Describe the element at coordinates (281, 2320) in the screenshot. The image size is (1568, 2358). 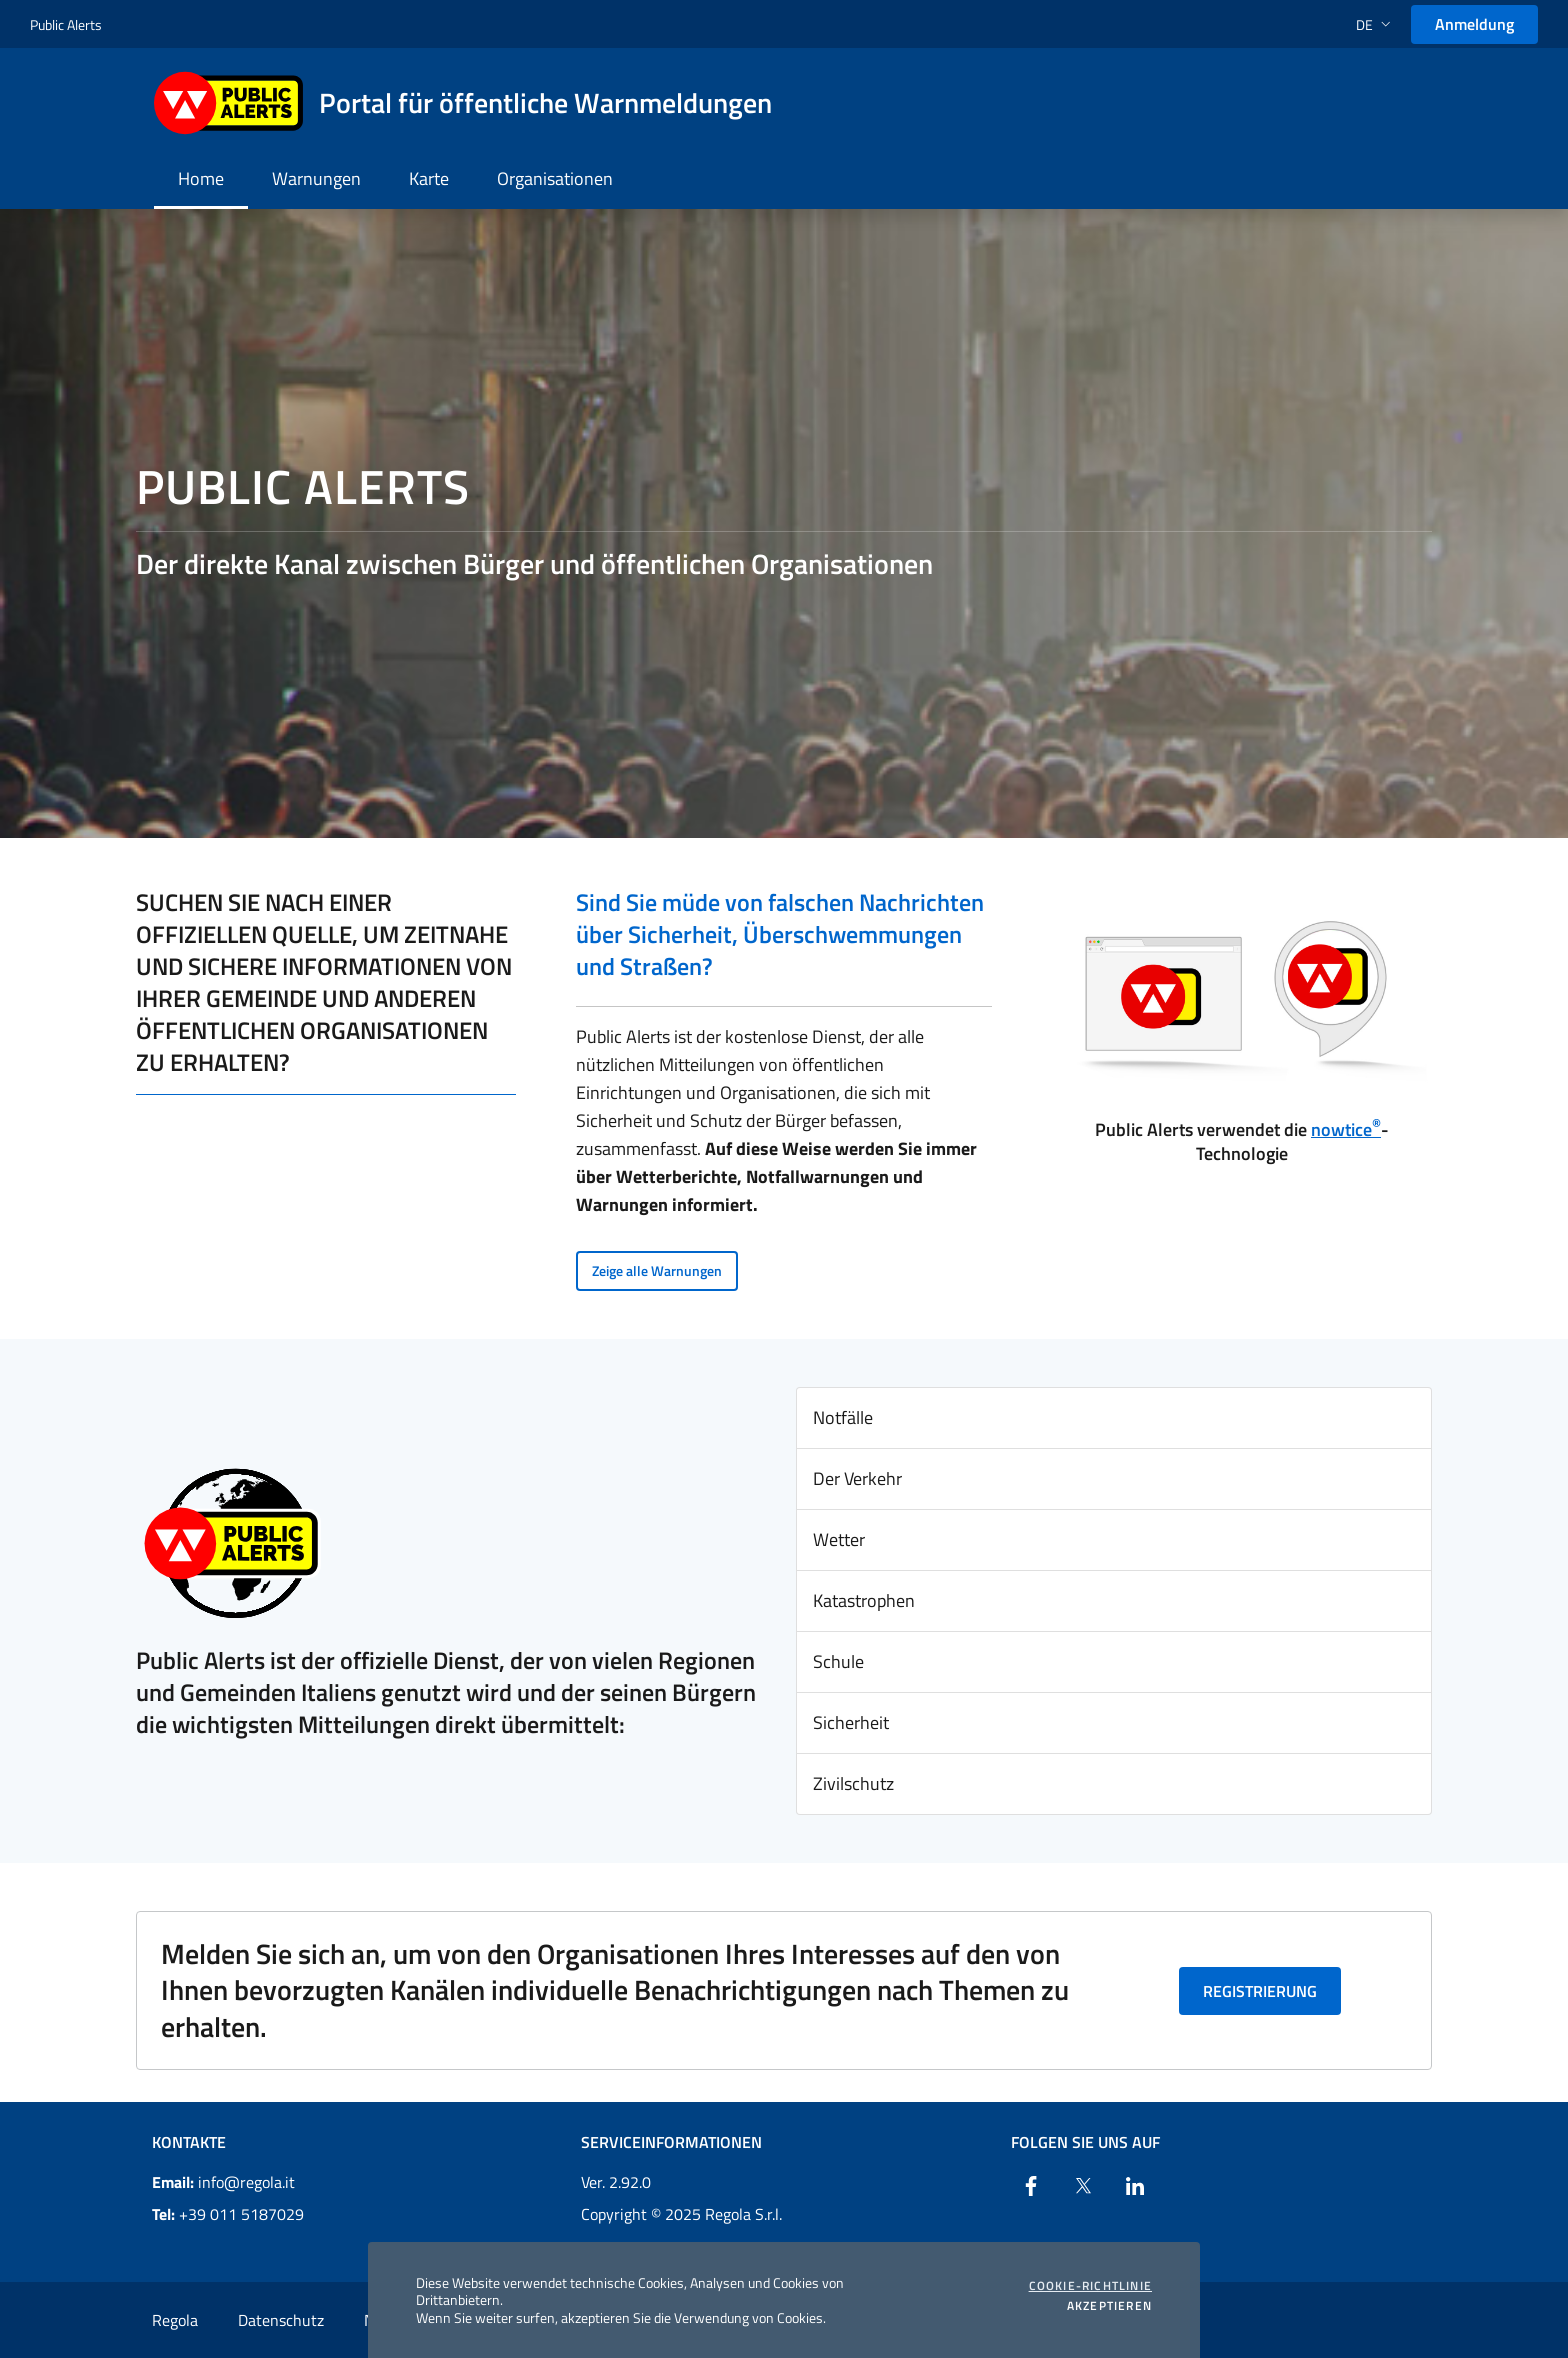
I see `Datenschutz` at that location.